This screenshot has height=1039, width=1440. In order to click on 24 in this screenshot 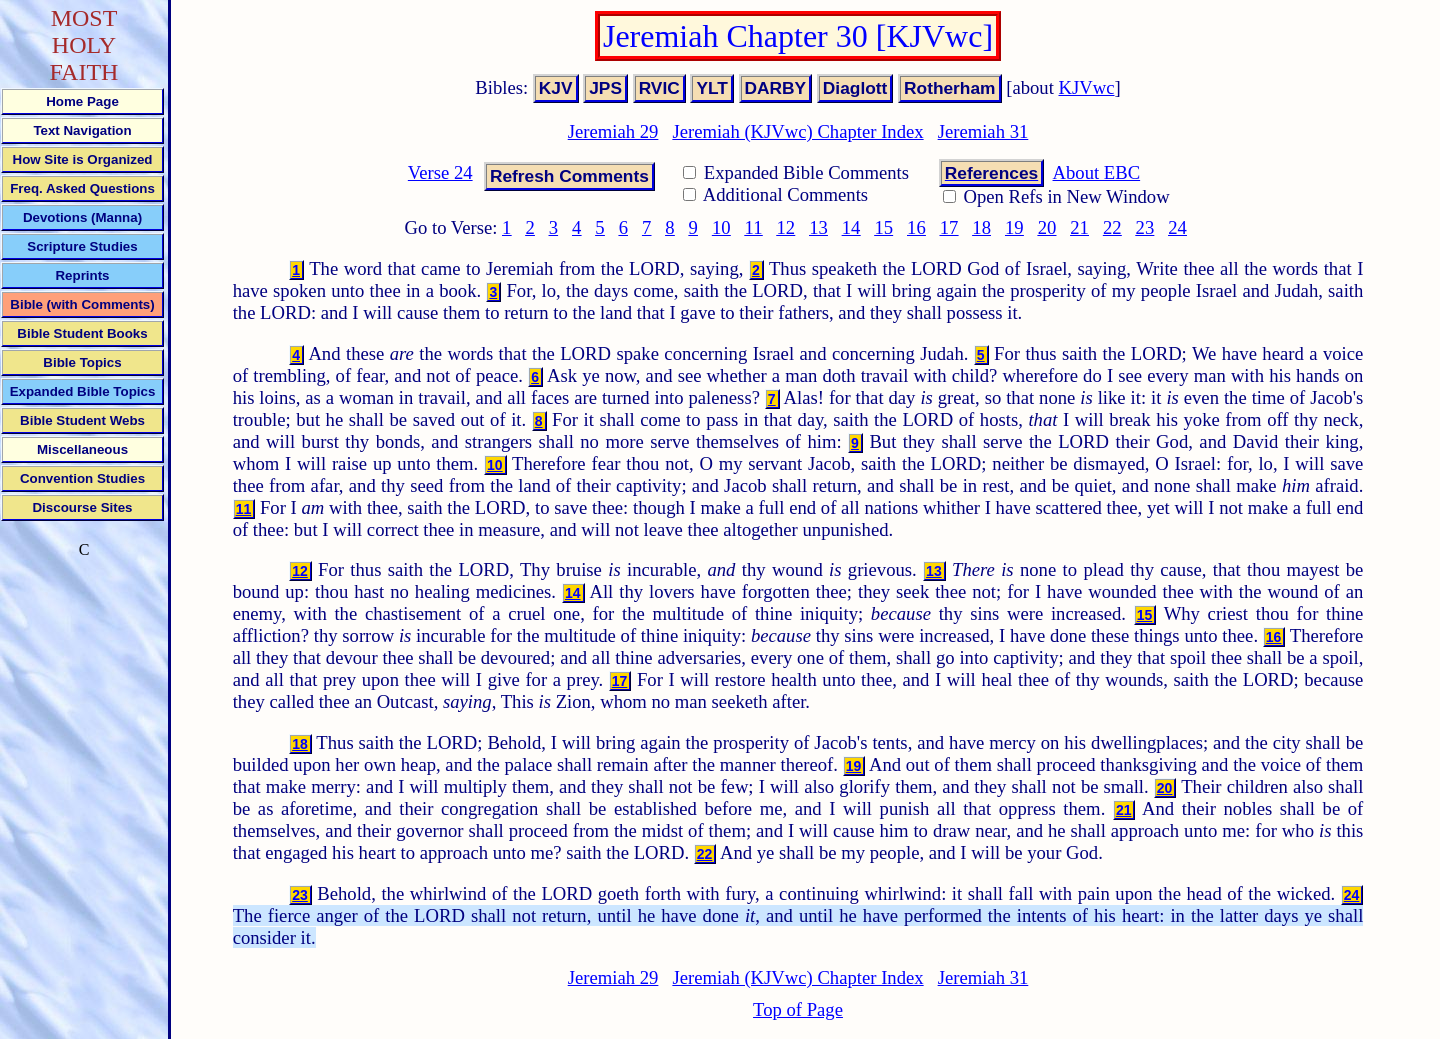, I will do `click(1177, 227)`.